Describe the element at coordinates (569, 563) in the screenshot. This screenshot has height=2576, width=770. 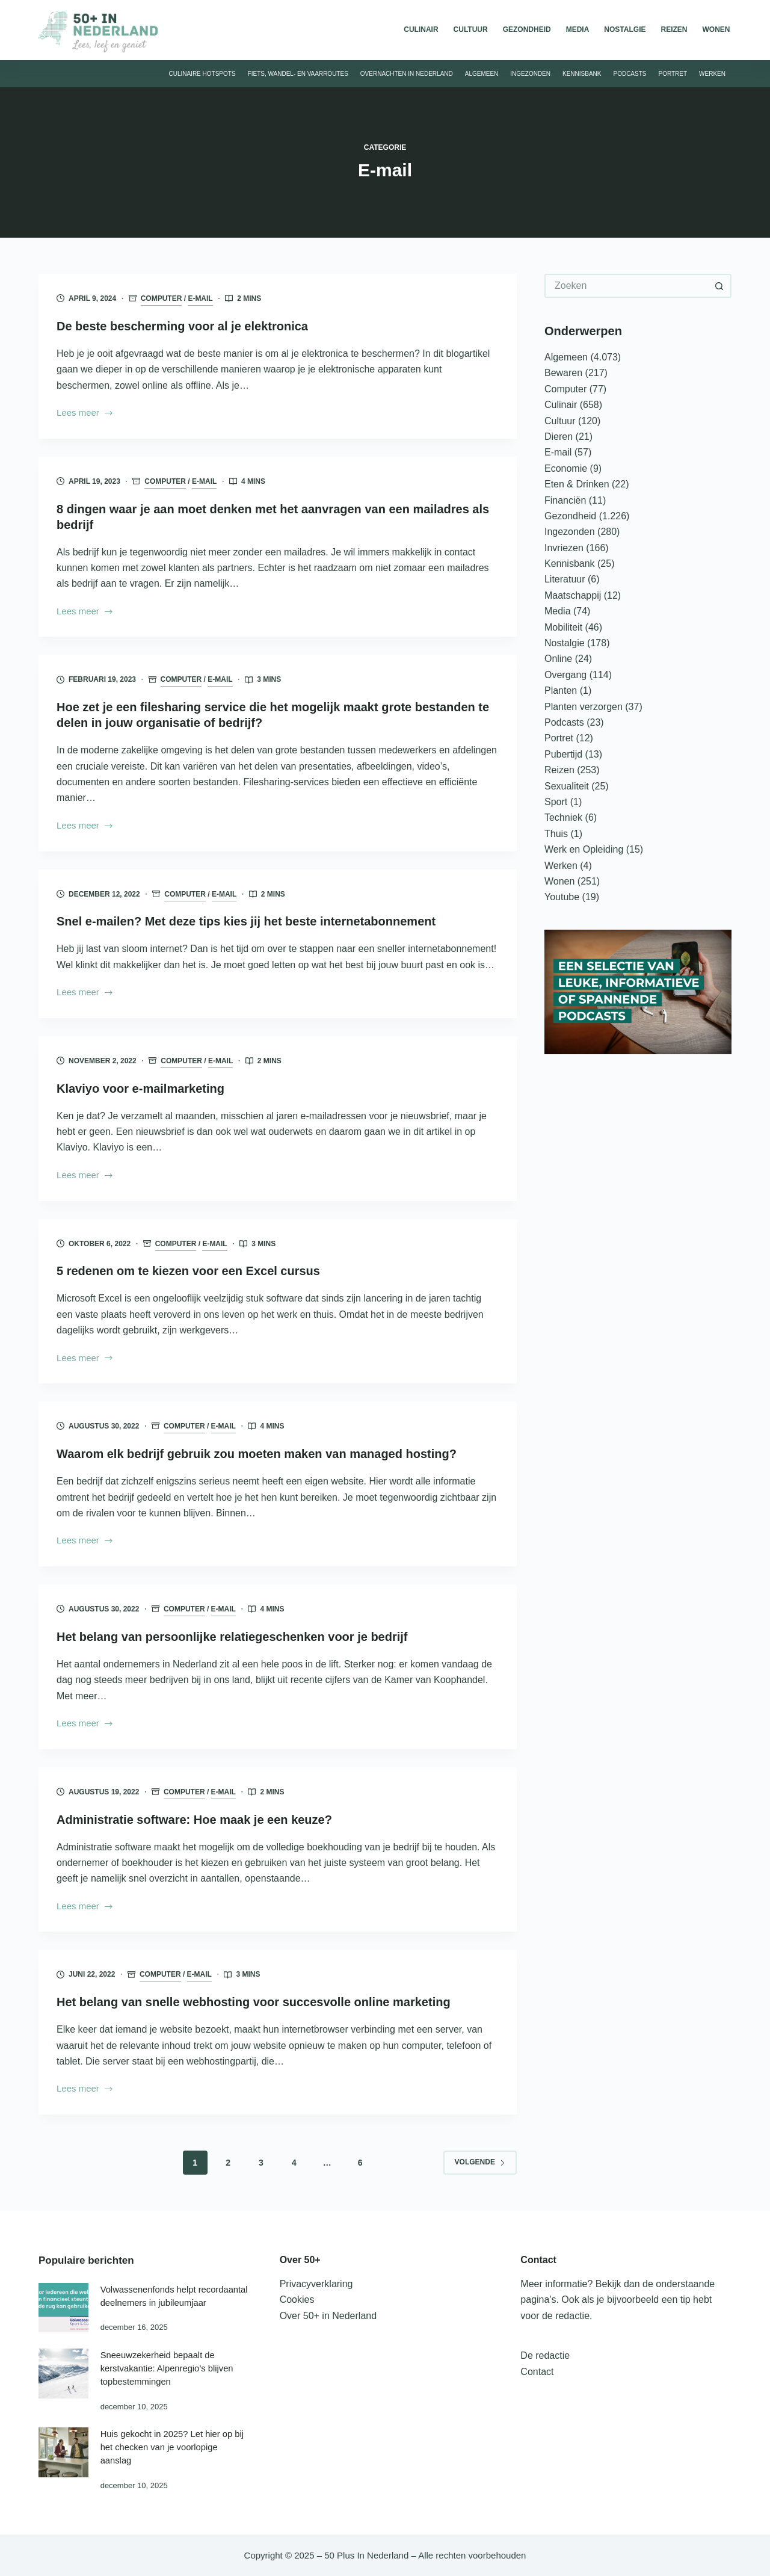
I see `Kennisbank` at that location.